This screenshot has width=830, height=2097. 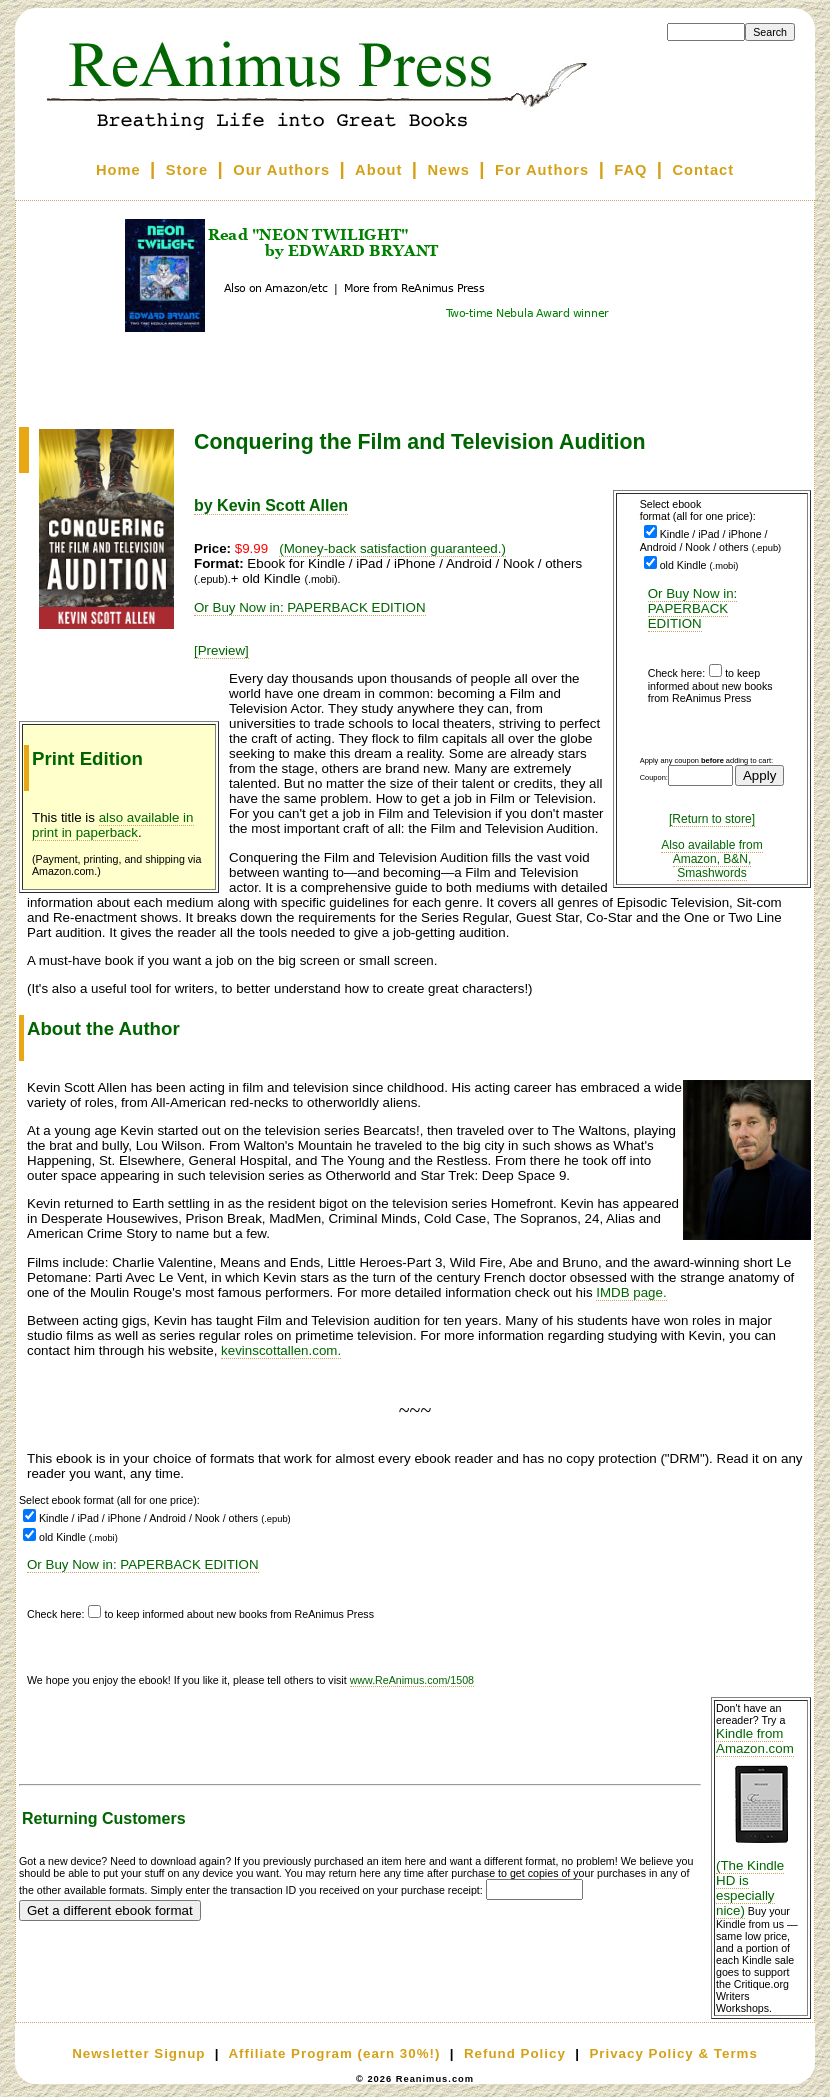 I want to click on kevinscottallen.com., so click(x=281, y=1350).